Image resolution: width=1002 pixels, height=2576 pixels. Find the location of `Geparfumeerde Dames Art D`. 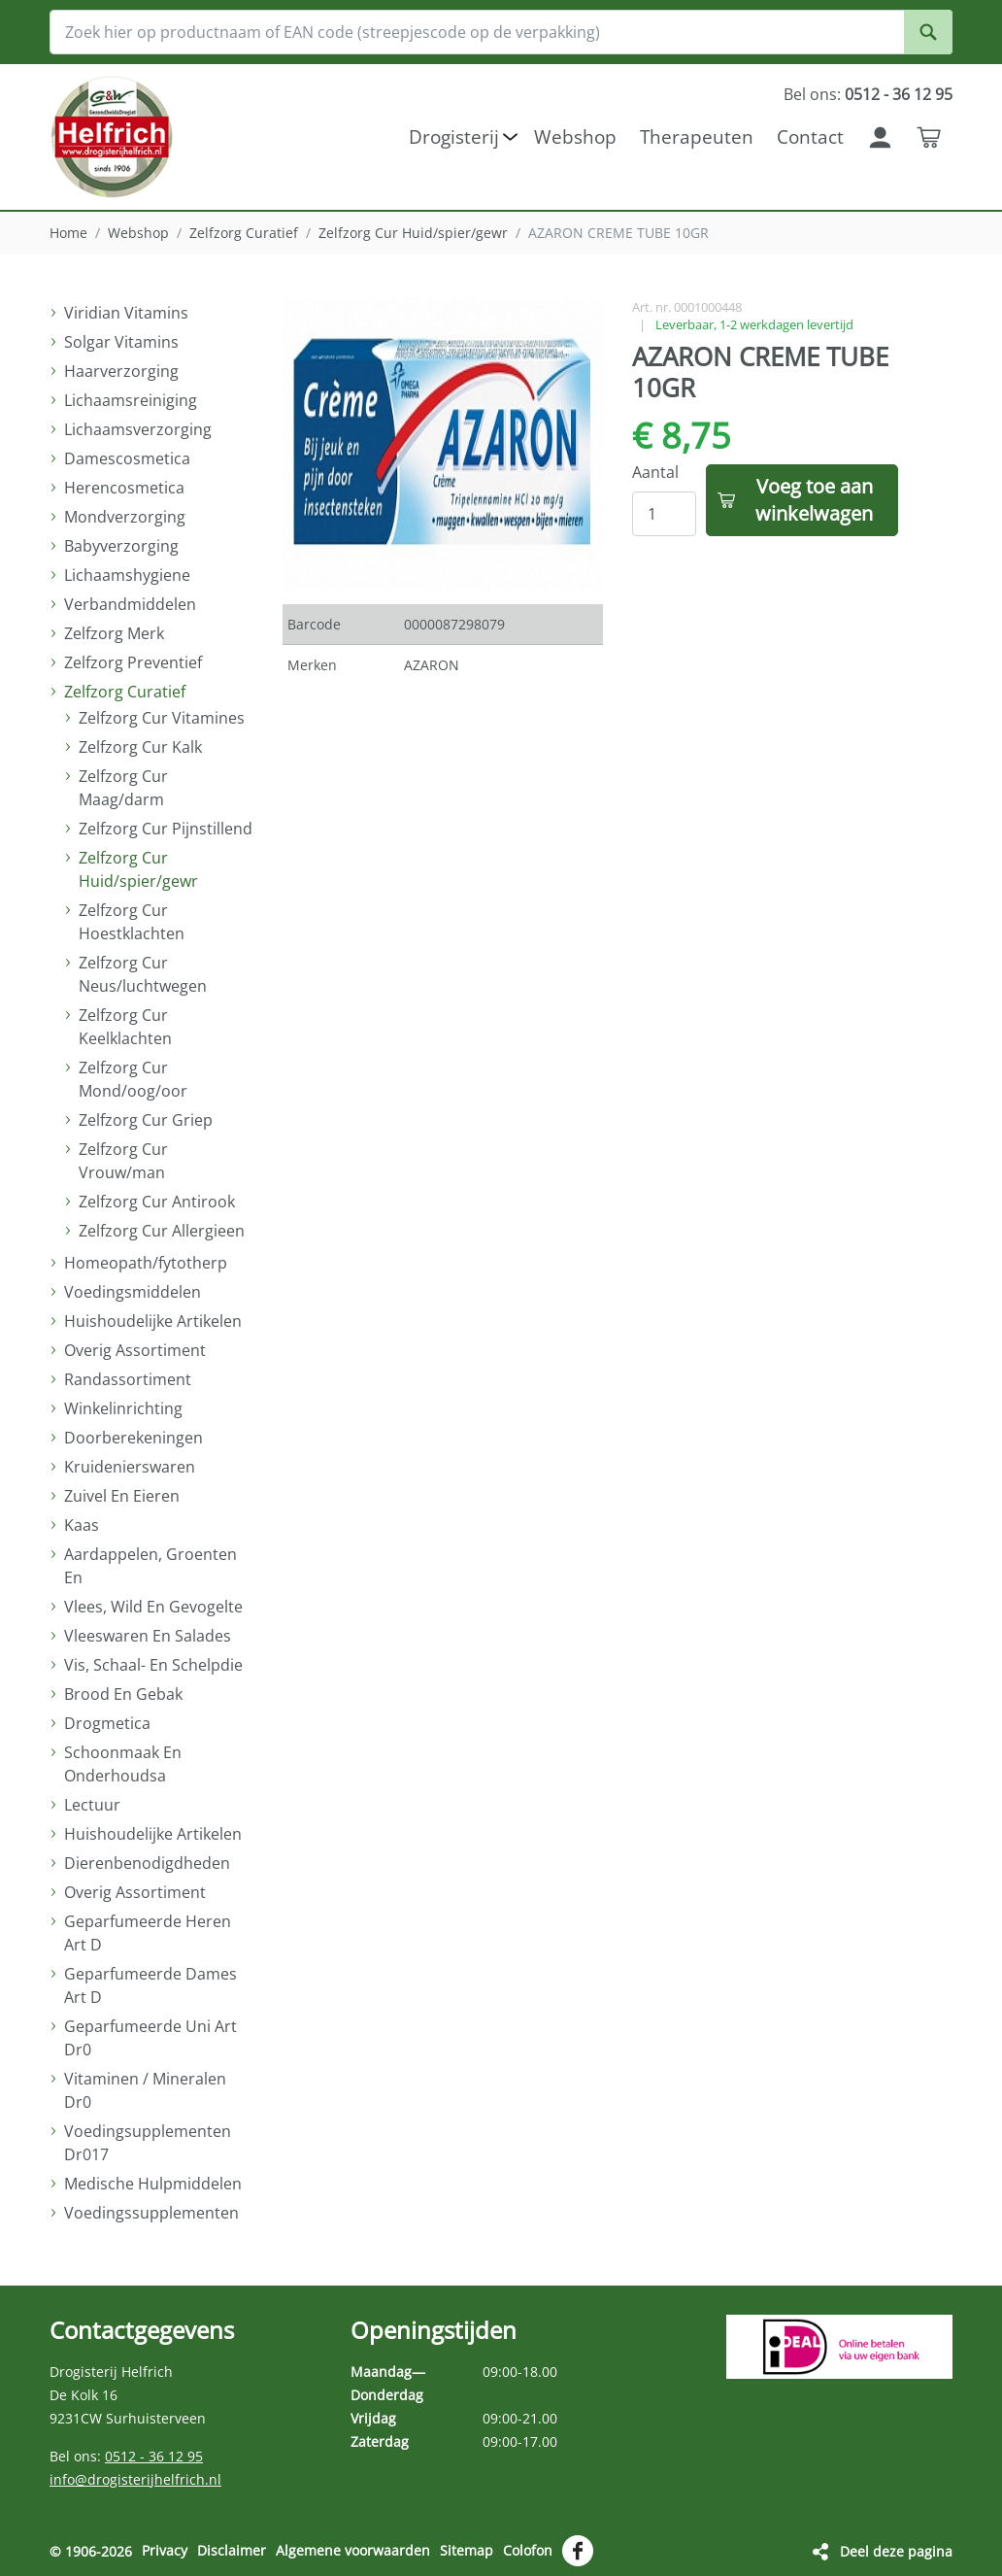

Geparfumeerde Dames Art D is located at coordinates (150, 1985).